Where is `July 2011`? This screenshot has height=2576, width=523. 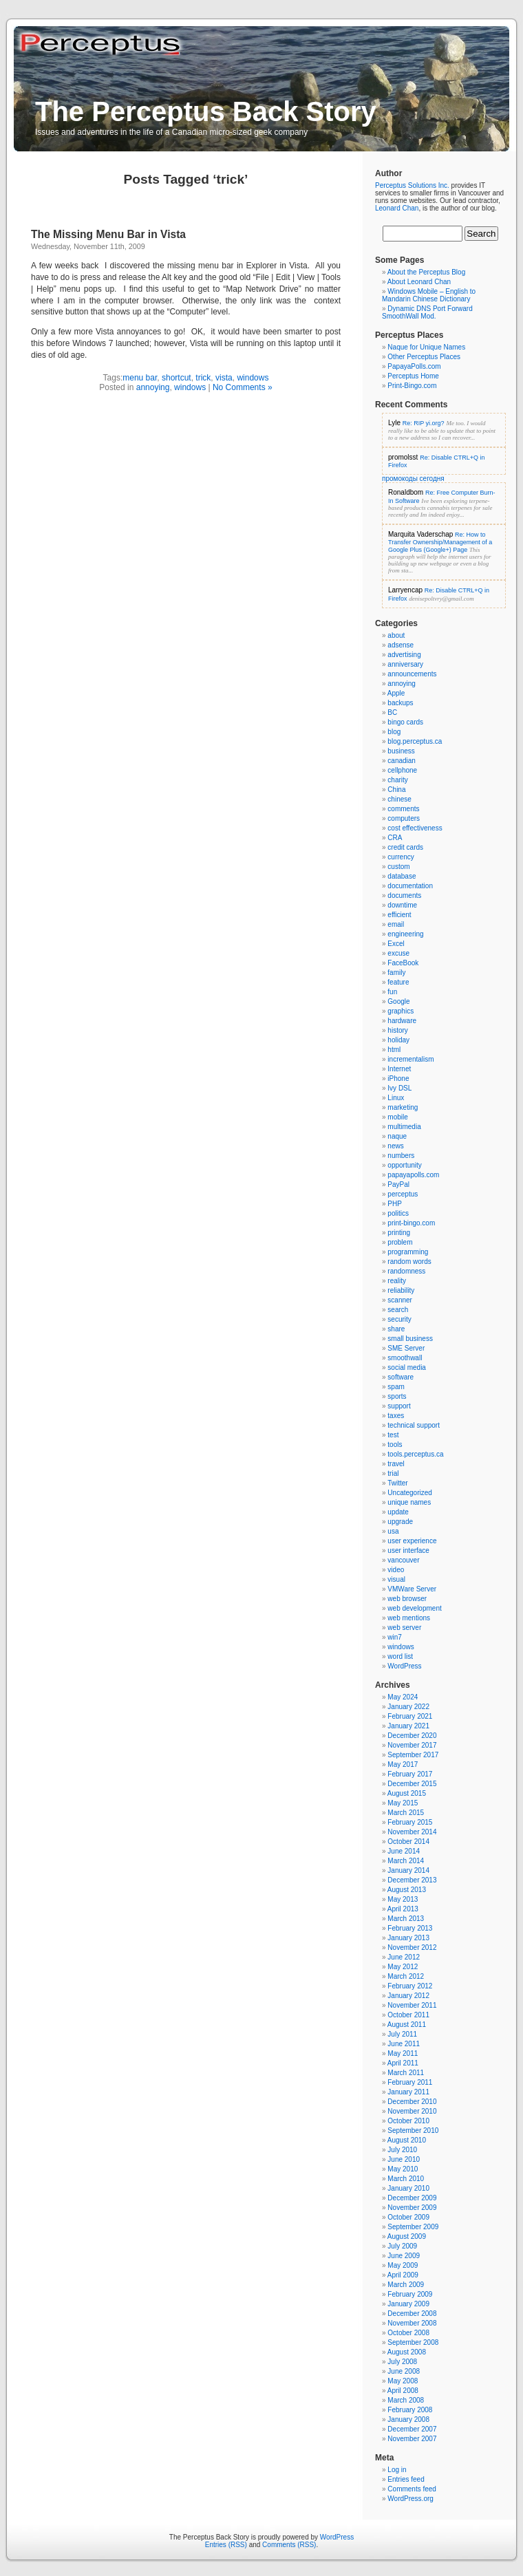
July 2011 is located at coordinates (402, 2034).